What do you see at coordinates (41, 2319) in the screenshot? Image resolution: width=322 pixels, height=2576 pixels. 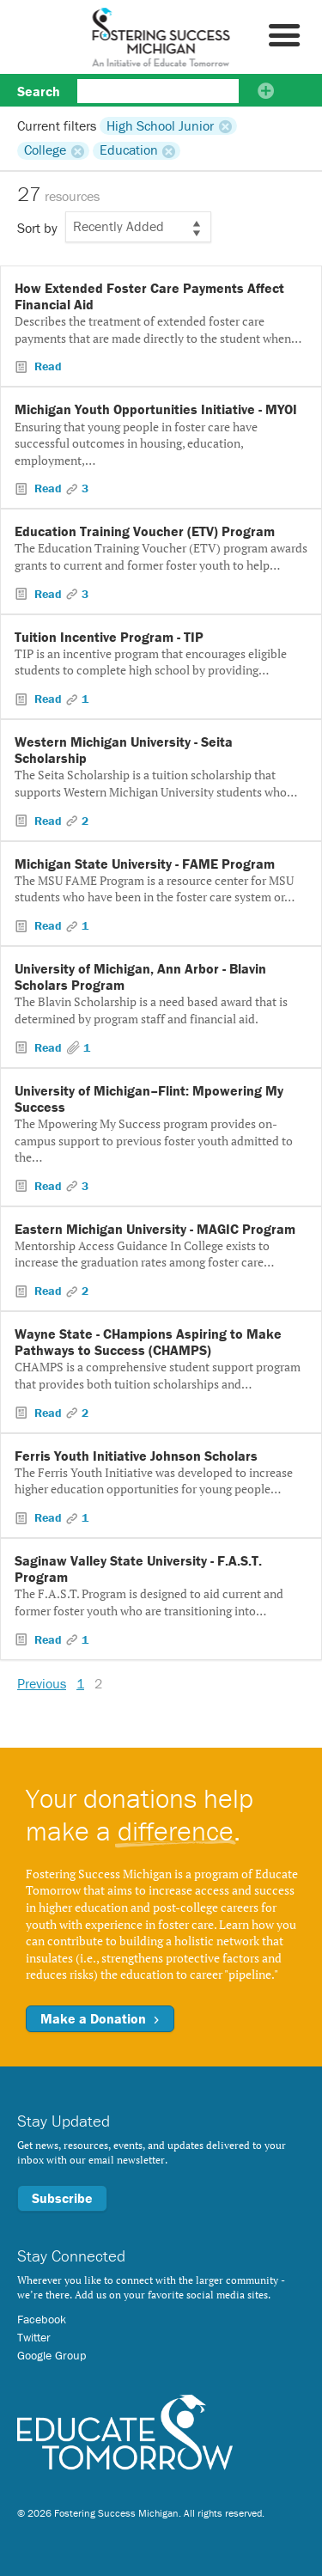 I see `Facebook` at bounding box center [41, 2319].